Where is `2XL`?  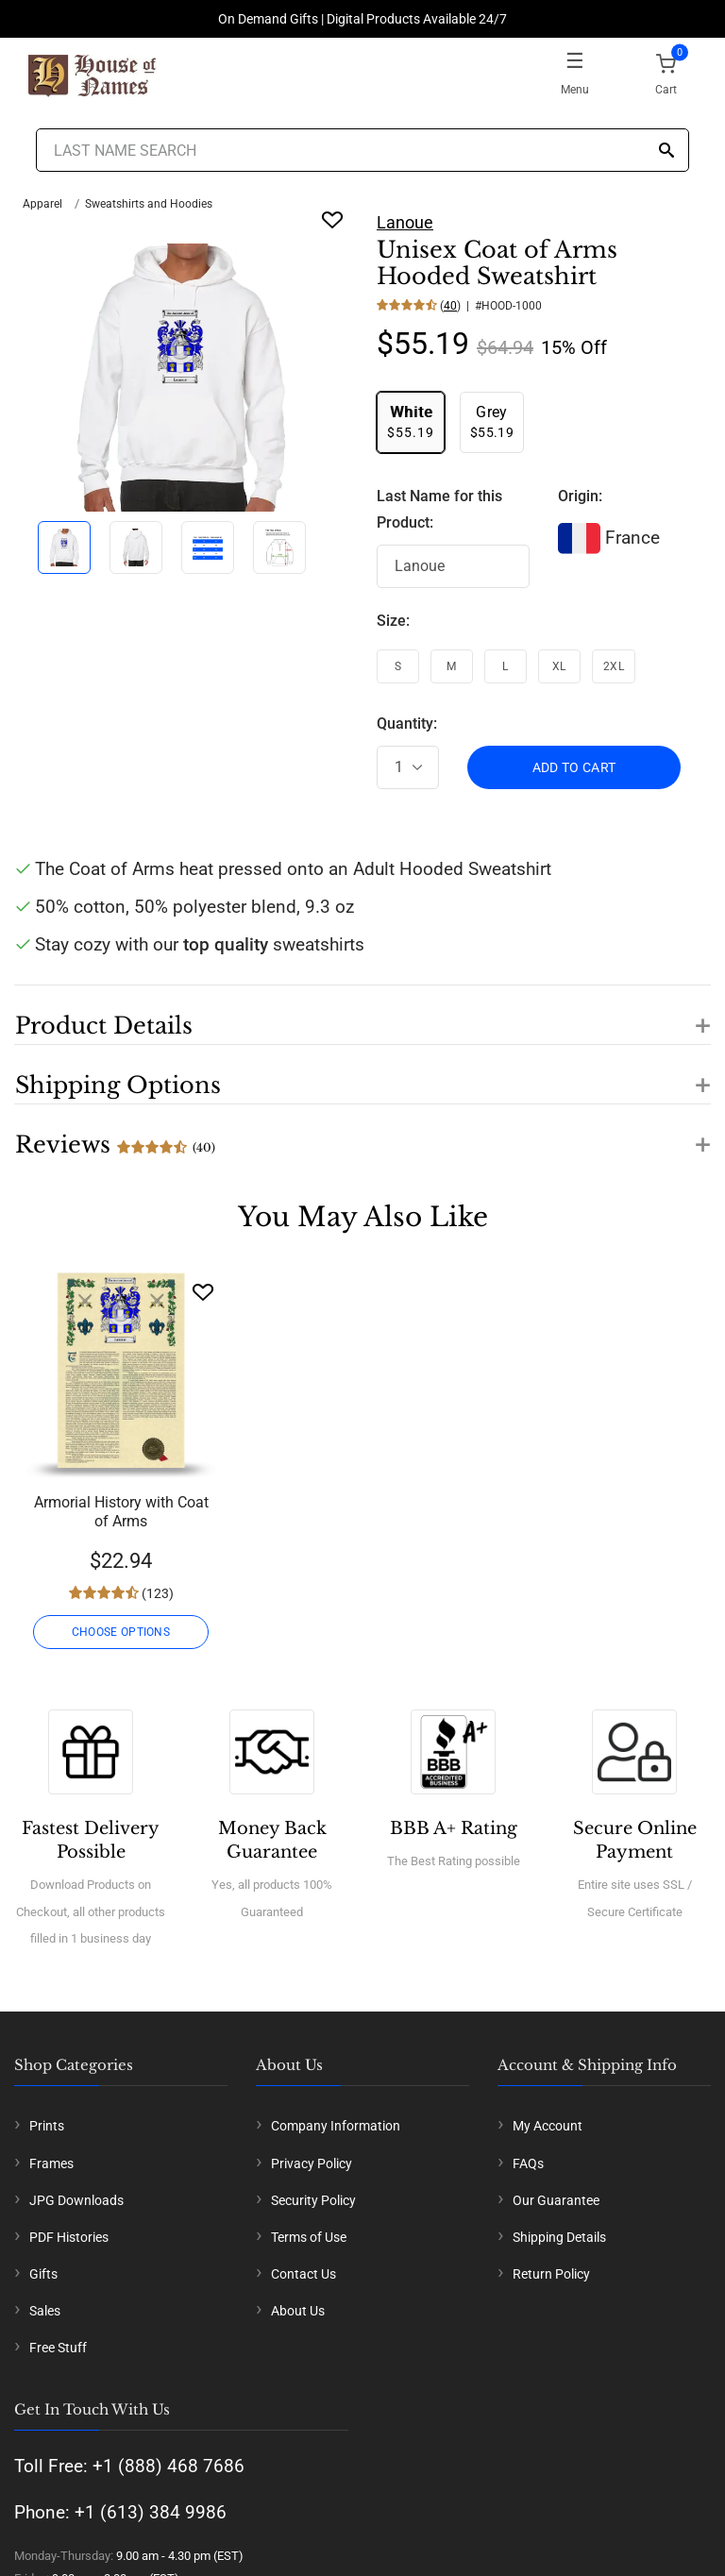
2XL is located at coordinates (613, 666).